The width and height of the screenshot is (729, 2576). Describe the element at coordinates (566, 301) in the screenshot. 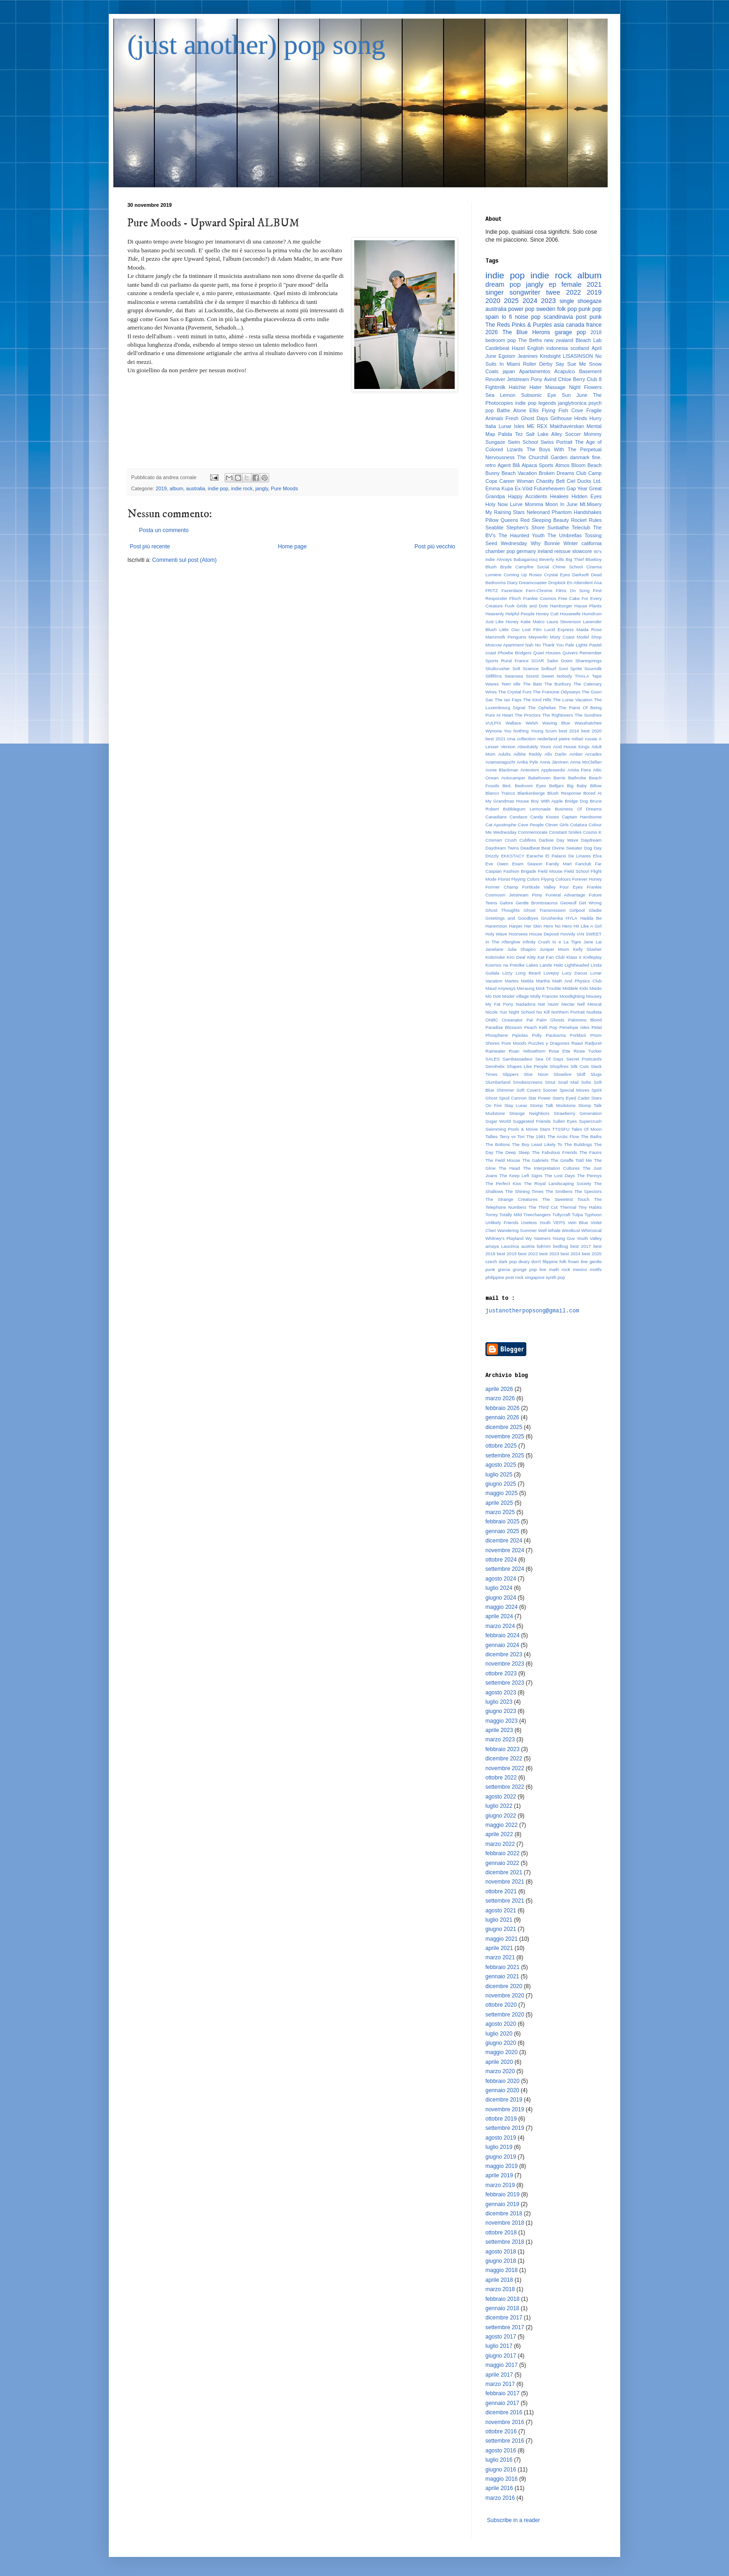

I see `single` at that location.